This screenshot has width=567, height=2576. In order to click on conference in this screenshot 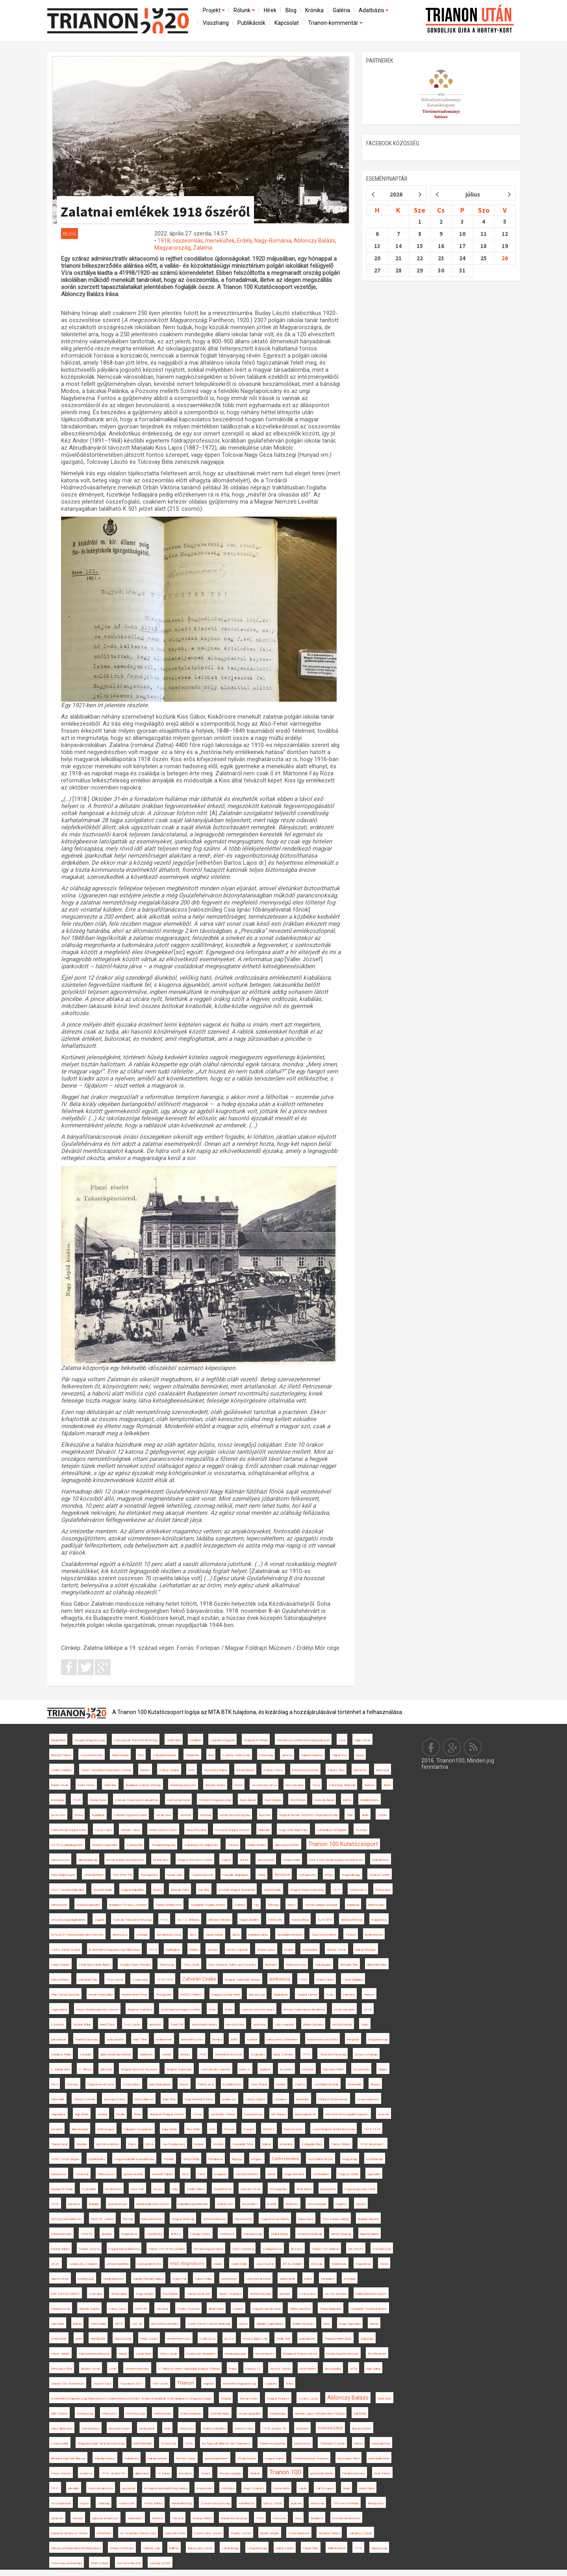, I will do `click(227, 2234)`.